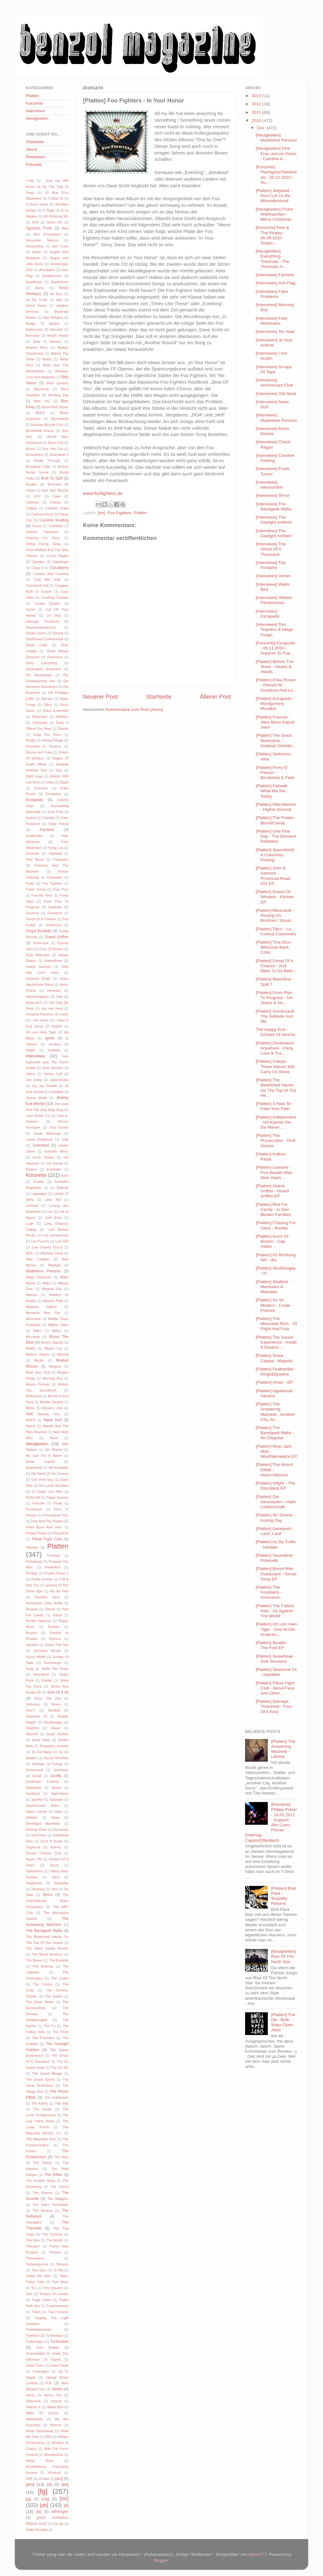 This screenshot has width=323, height=2576. I want to click on The Rumble Strips, so click(40, 2181).